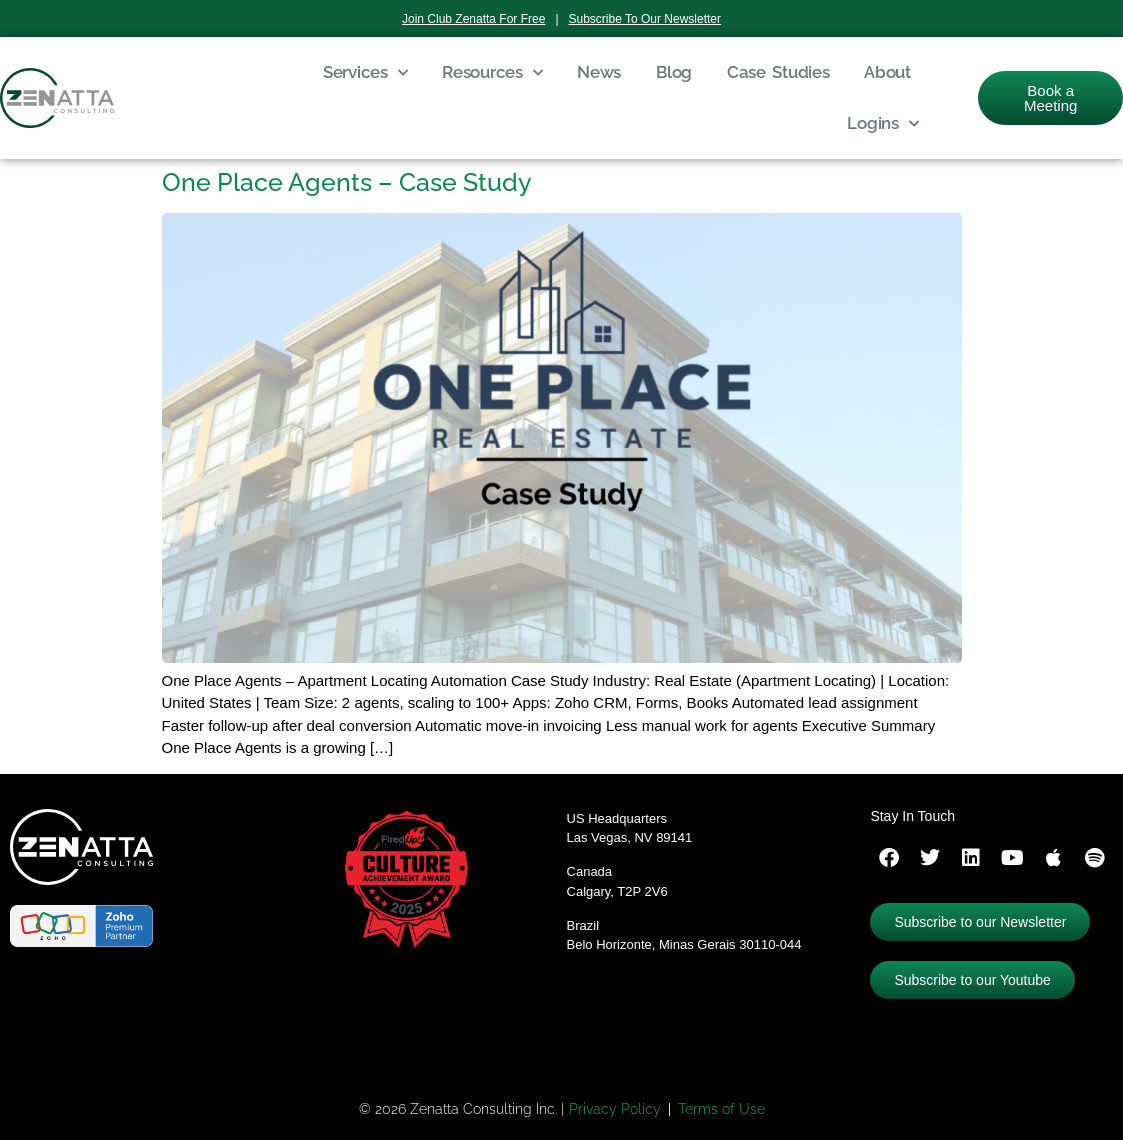 This screenshot has width=1123, height=1140. I want to click on News, so click(599, 72).